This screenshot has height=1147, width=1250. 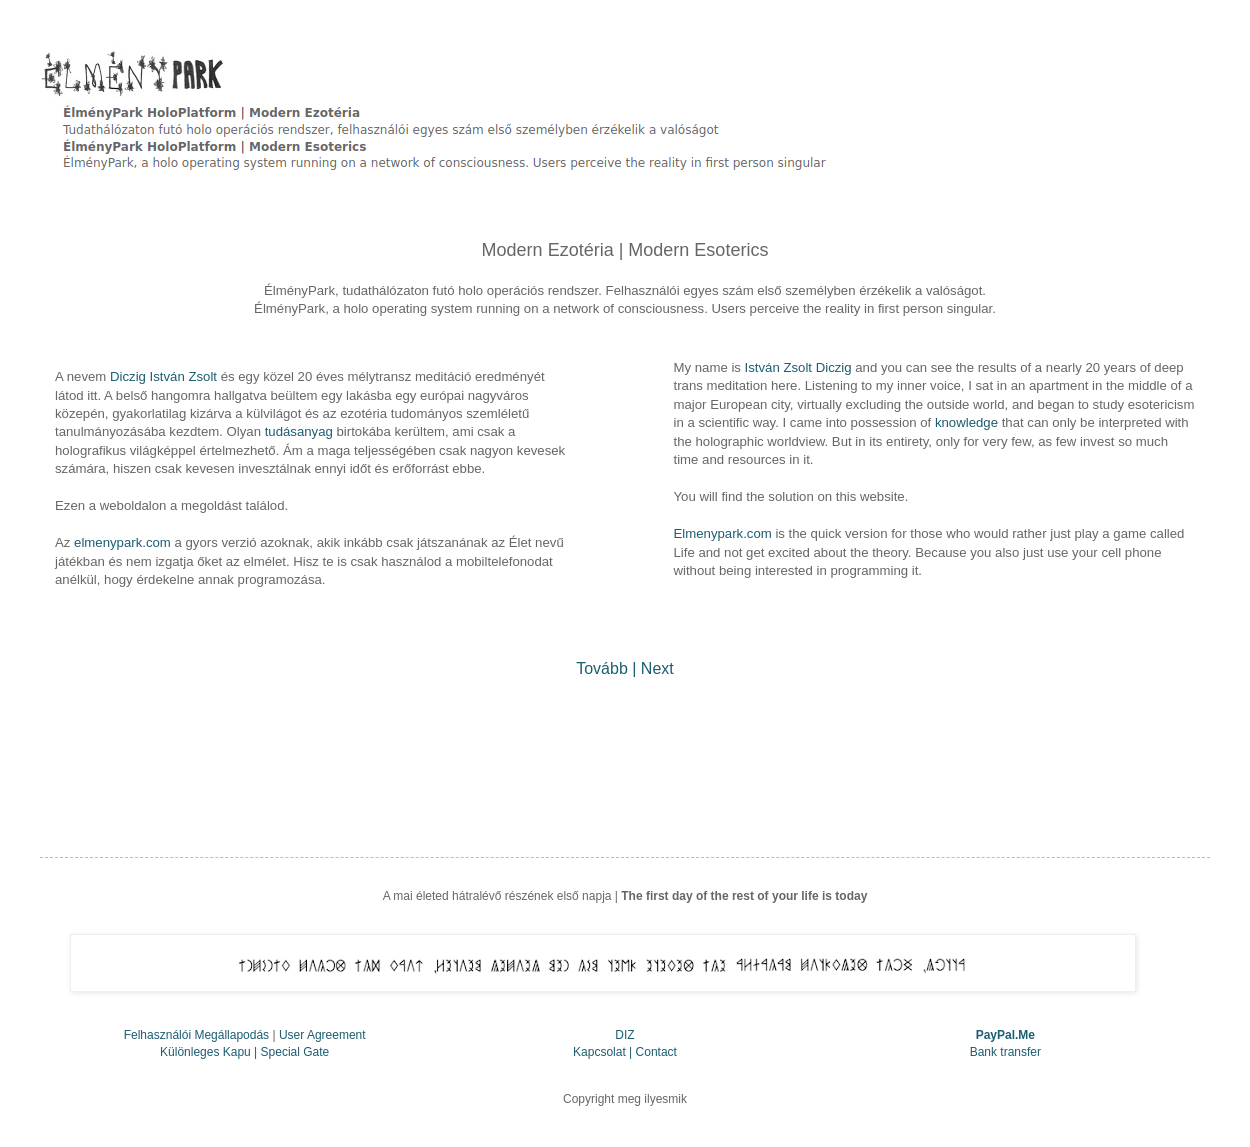 I want to click on Elmenypark.com, so click(x=723, y=533).